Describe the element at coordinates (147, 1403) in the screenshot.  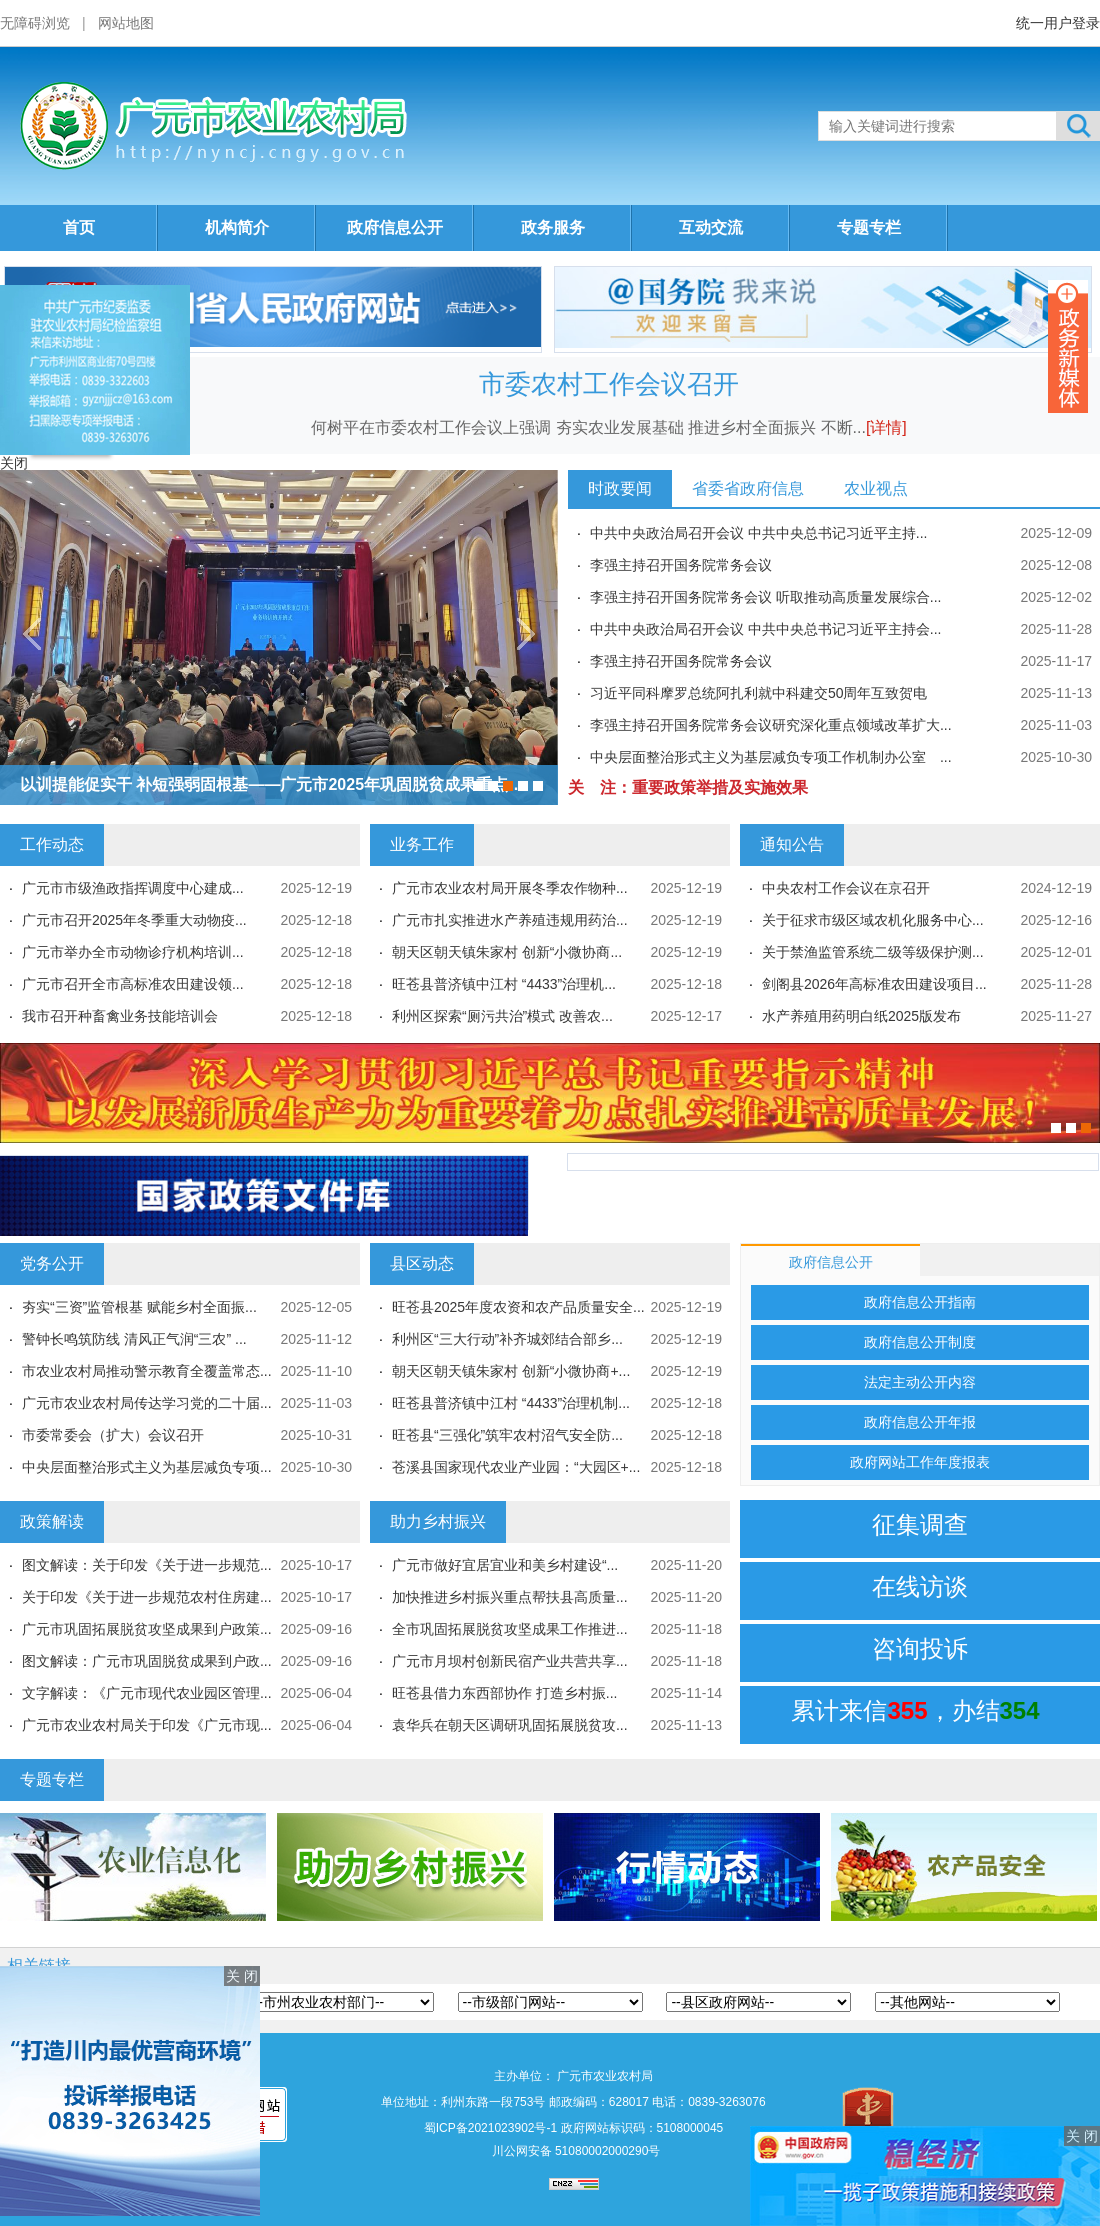
I see `广元市农业农村局传达学习党的二十届...` at that location.